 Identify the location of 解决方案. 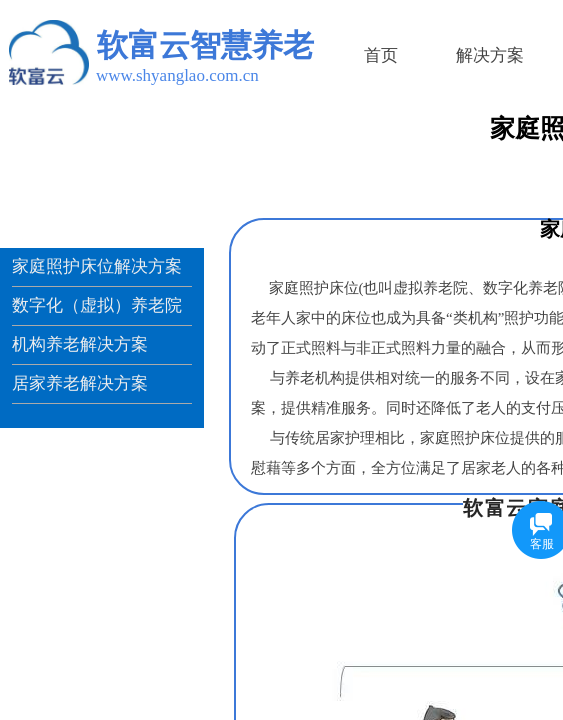
(490, 55).